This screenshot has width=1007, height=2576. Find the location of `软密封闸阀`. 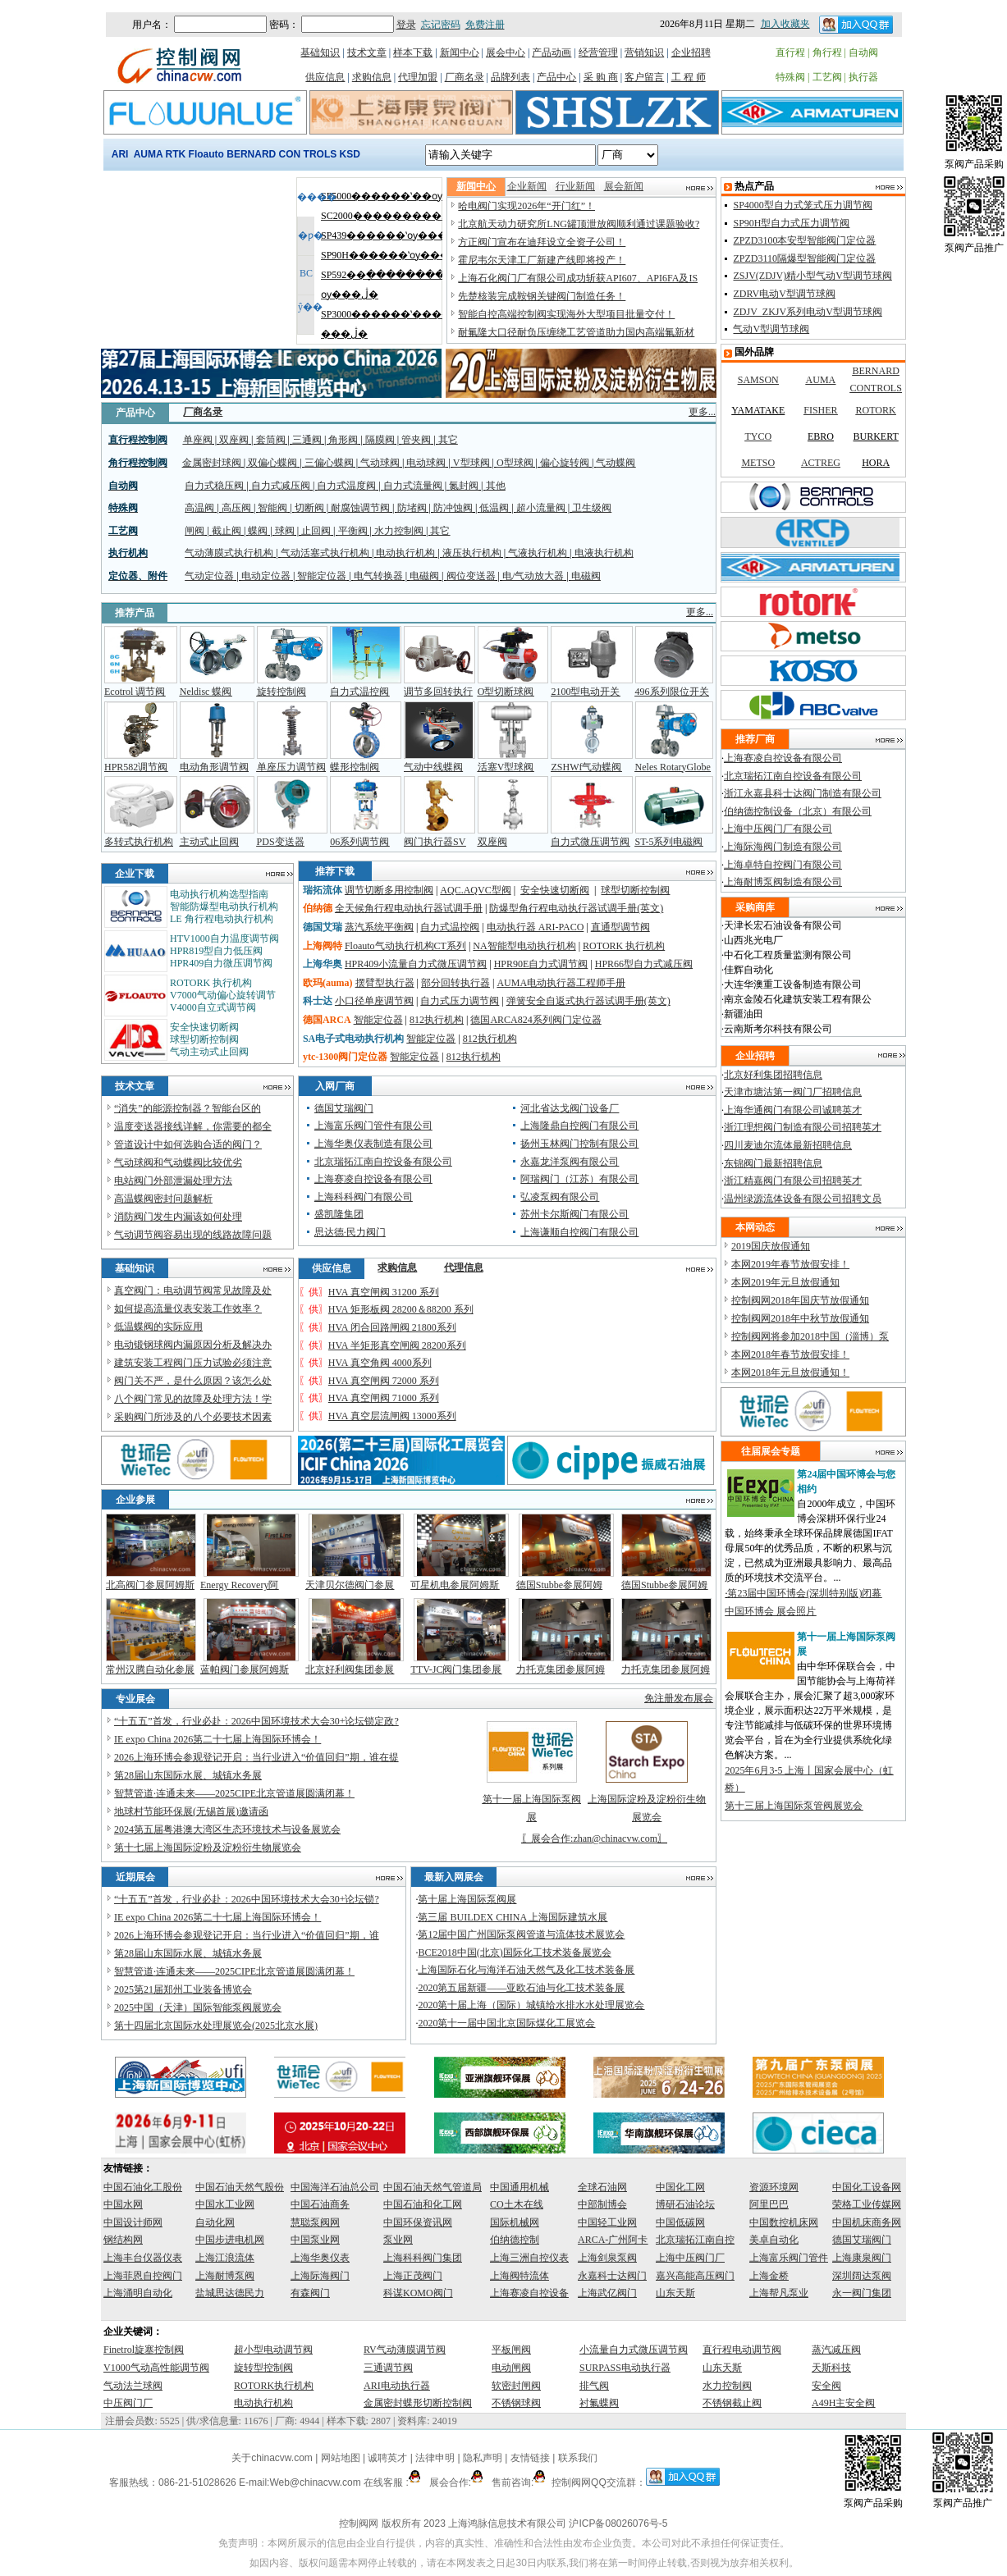

软密封闸阀 is located at coordinates (516, 2385).